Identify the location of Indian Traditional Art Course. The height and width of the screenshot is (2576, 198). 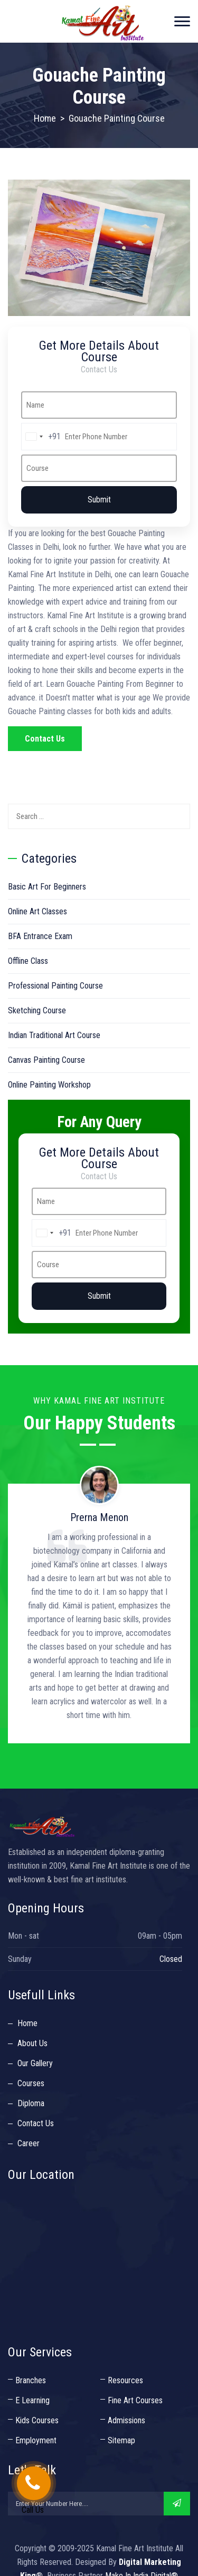
(54, 1035).